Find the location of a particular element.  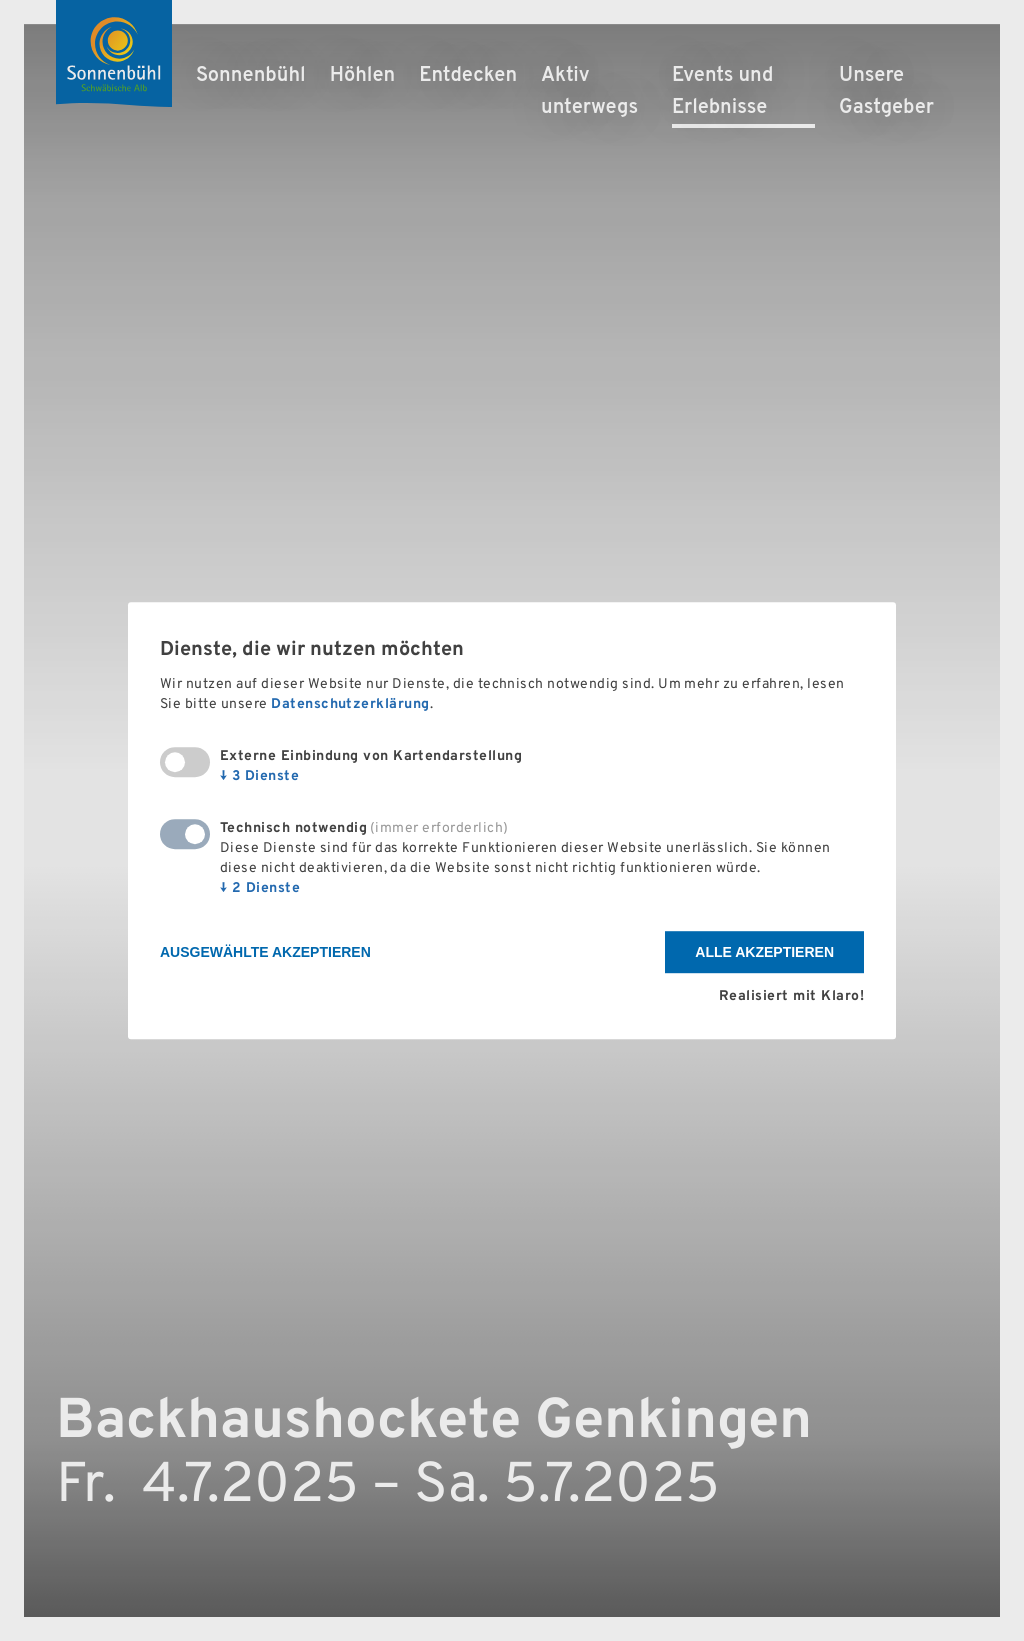

Alle akzeptieren is located at coordinates (764, 953).